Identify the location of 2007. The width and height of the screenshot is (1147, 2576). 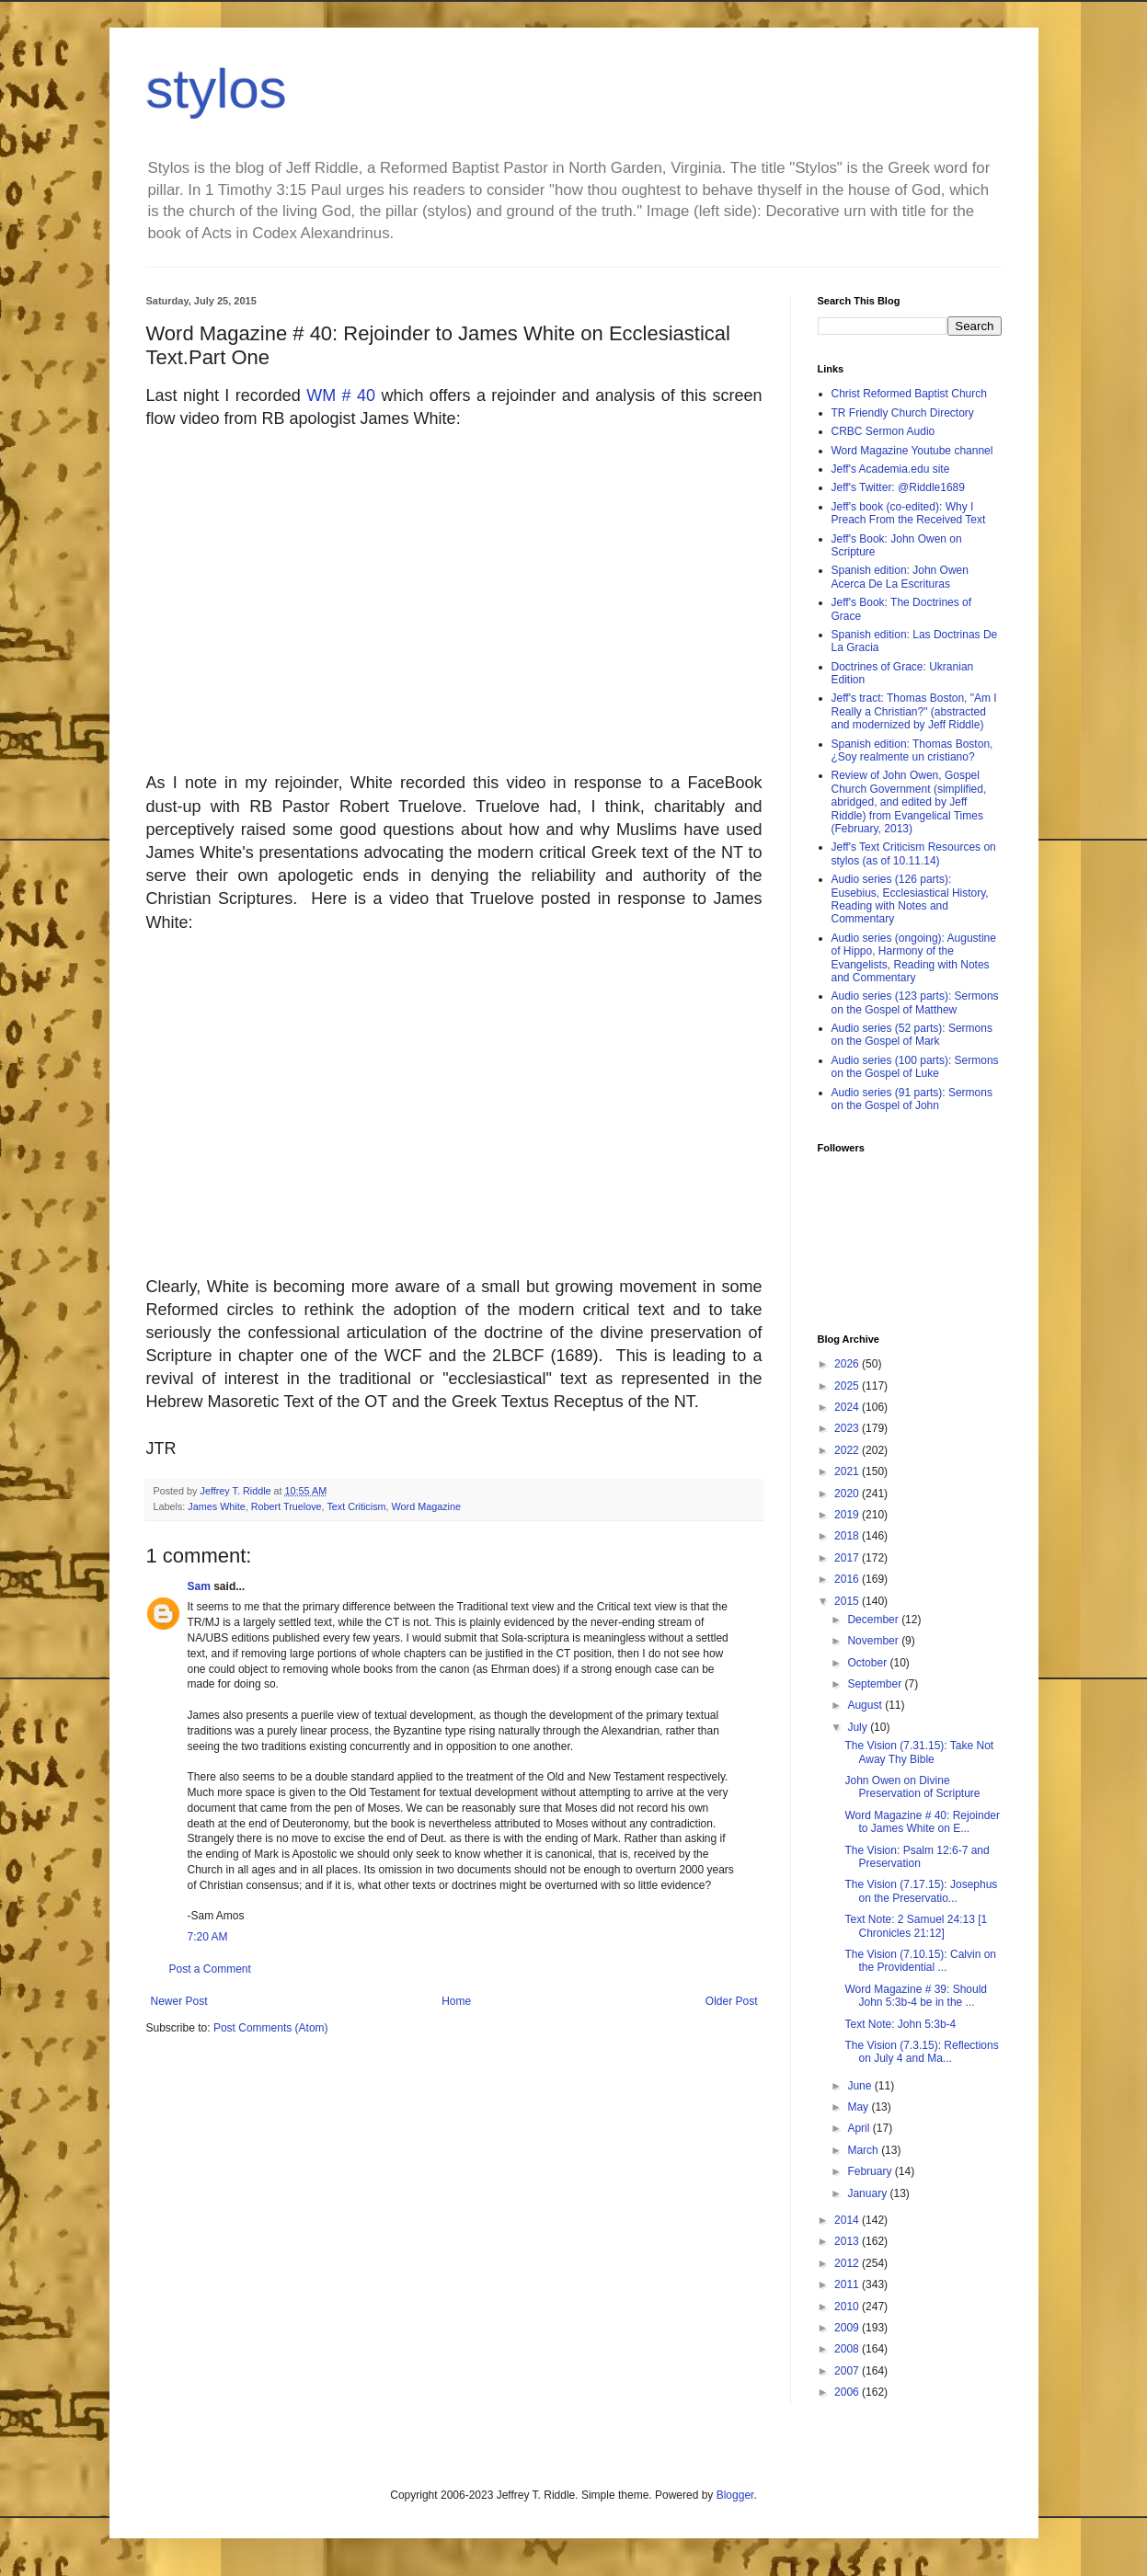
(848, 2370).